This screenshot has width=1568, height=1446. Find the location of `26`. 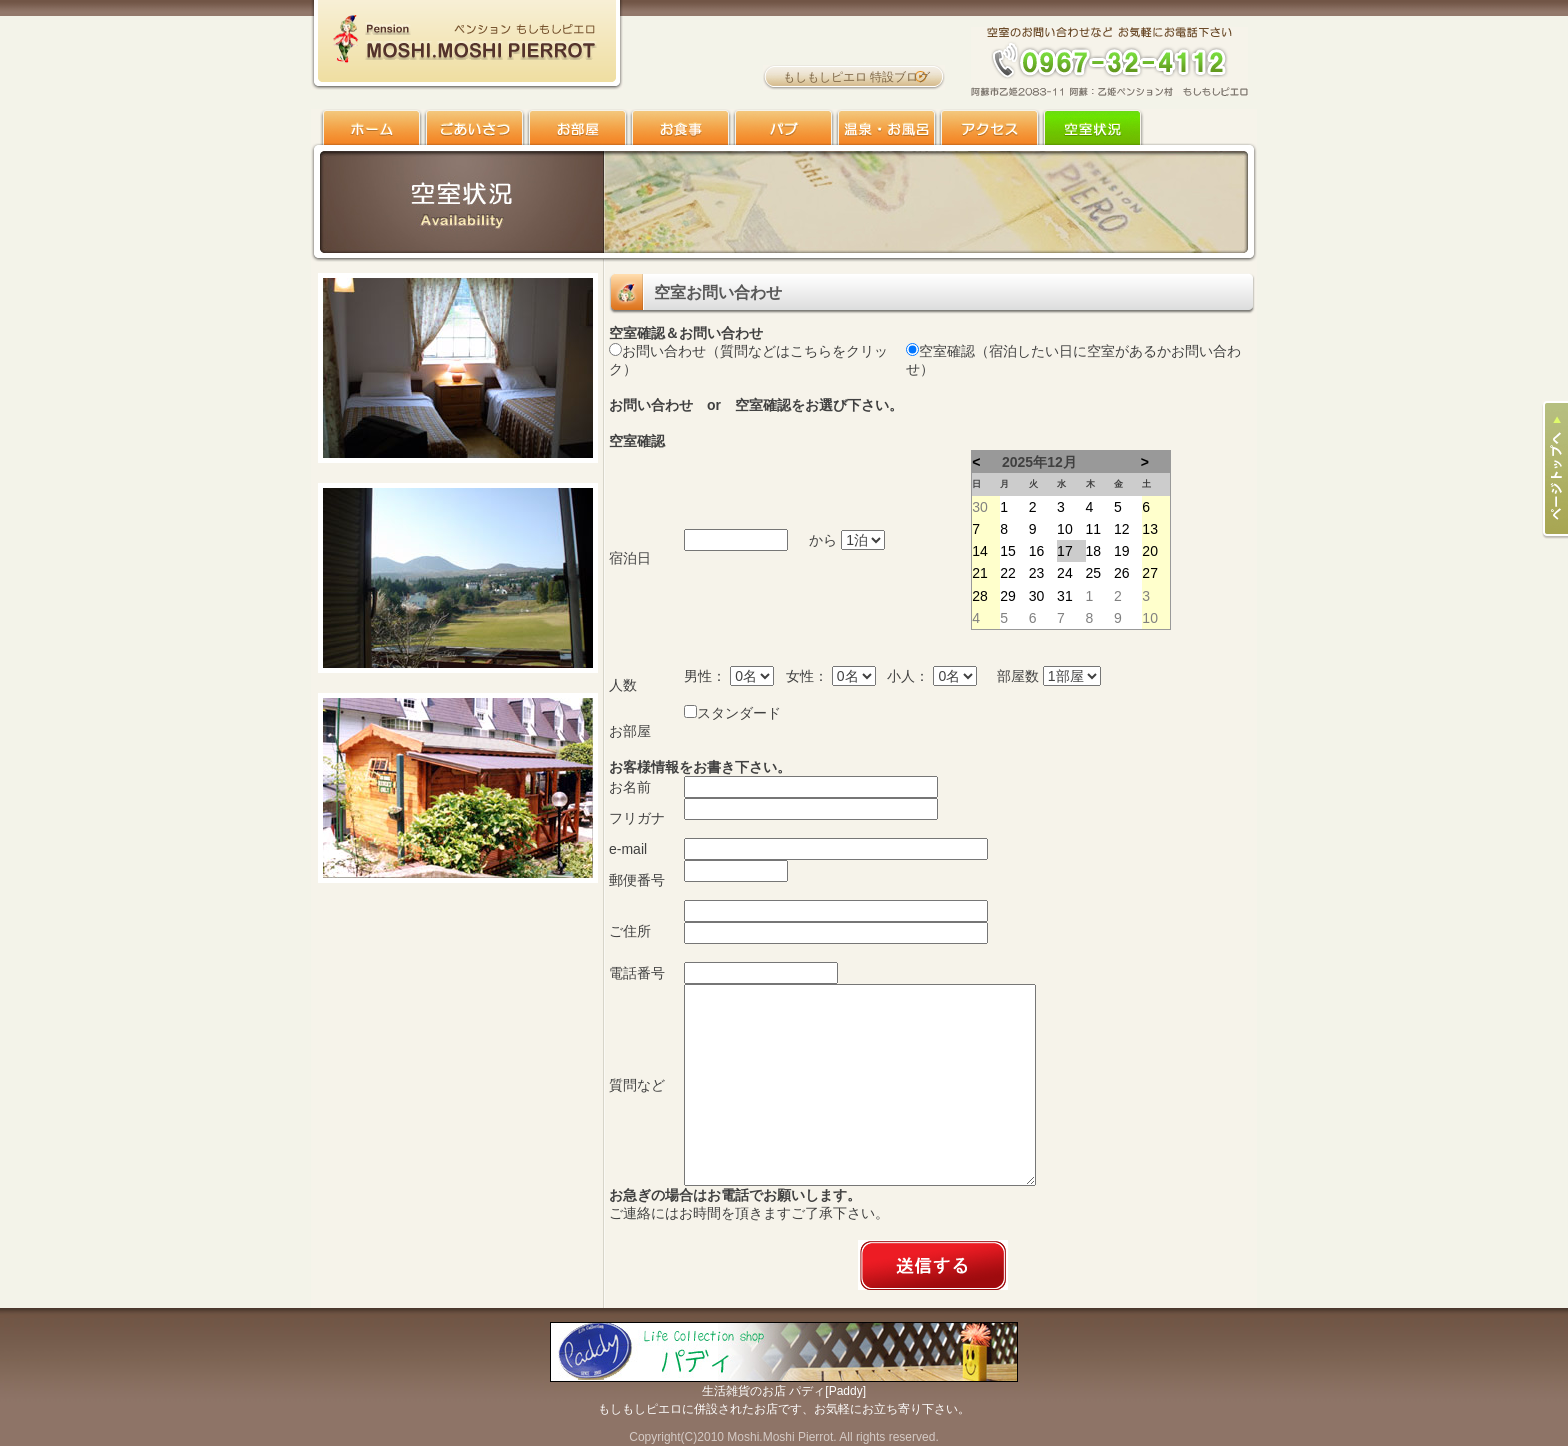

26 is located at coordinates (1122, 573).